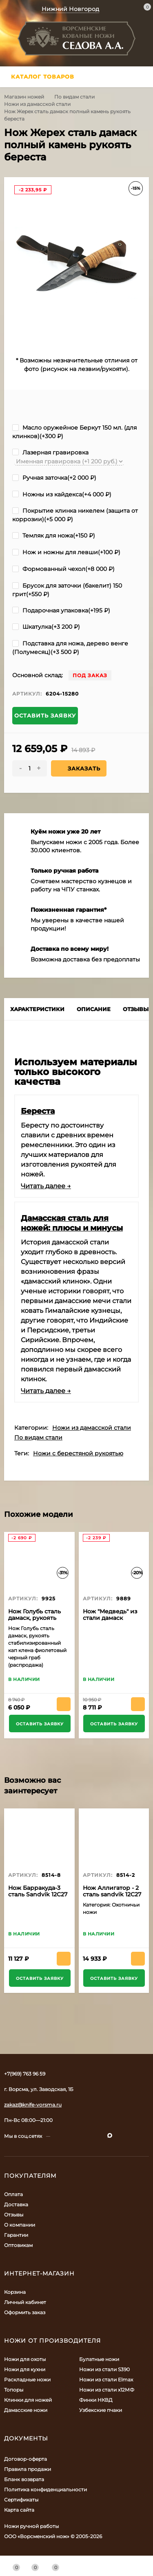 This screenshot has width=153, height=2576. What do you see at coordinates (13, 2215) in the screenshot?
I see `Отзывы` at bounding box center [13, 2215].